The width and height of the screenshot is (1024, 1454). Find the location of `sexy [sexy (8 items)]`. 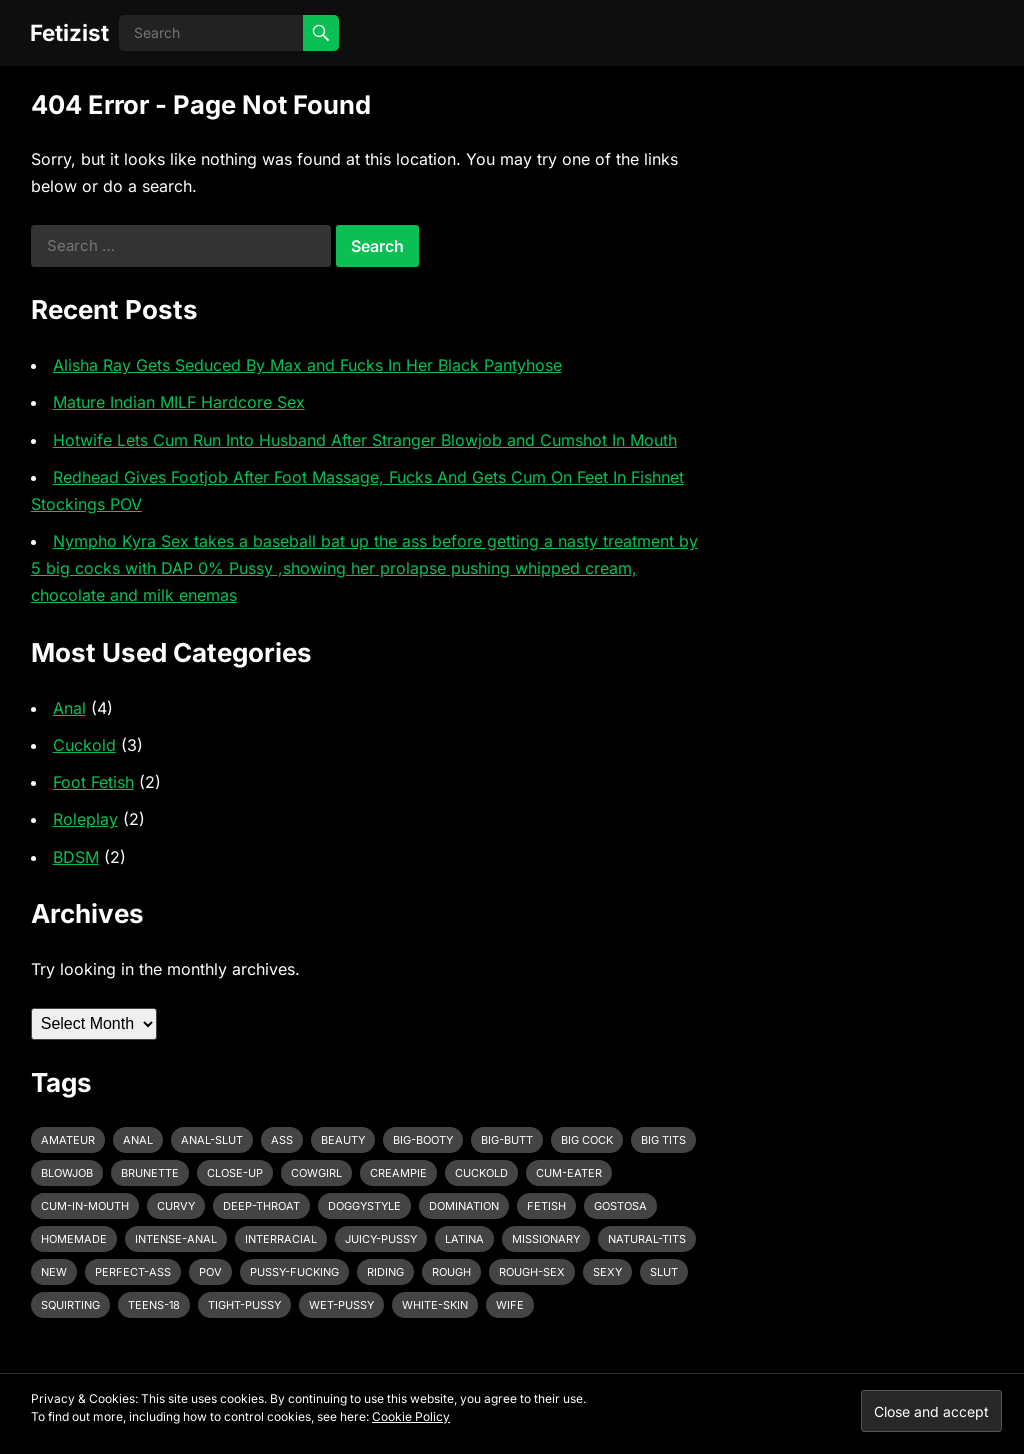

sexy [sexy (8 items)] is located at coordinates (607, 1272).